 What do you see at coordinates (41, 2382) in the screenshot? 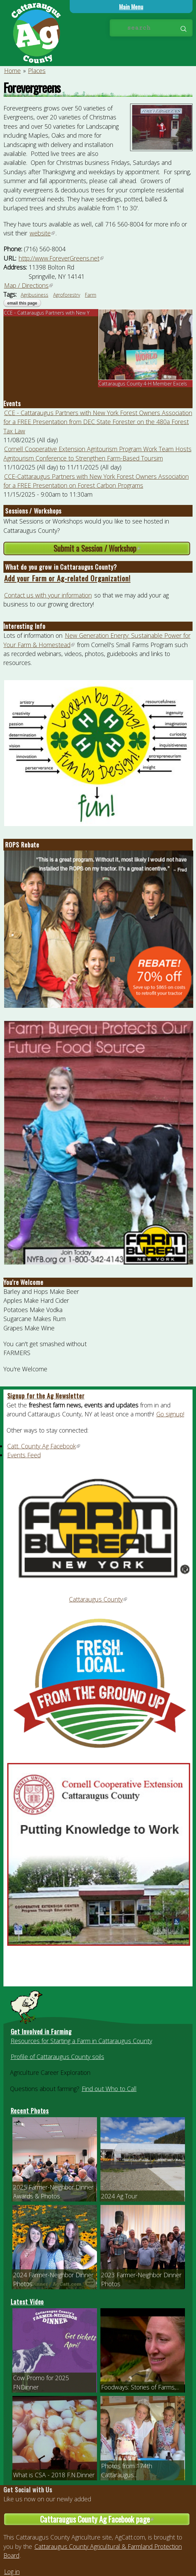
I see `Cow Promo for 2025 FNDinner` at bounding box center [41, 2382].